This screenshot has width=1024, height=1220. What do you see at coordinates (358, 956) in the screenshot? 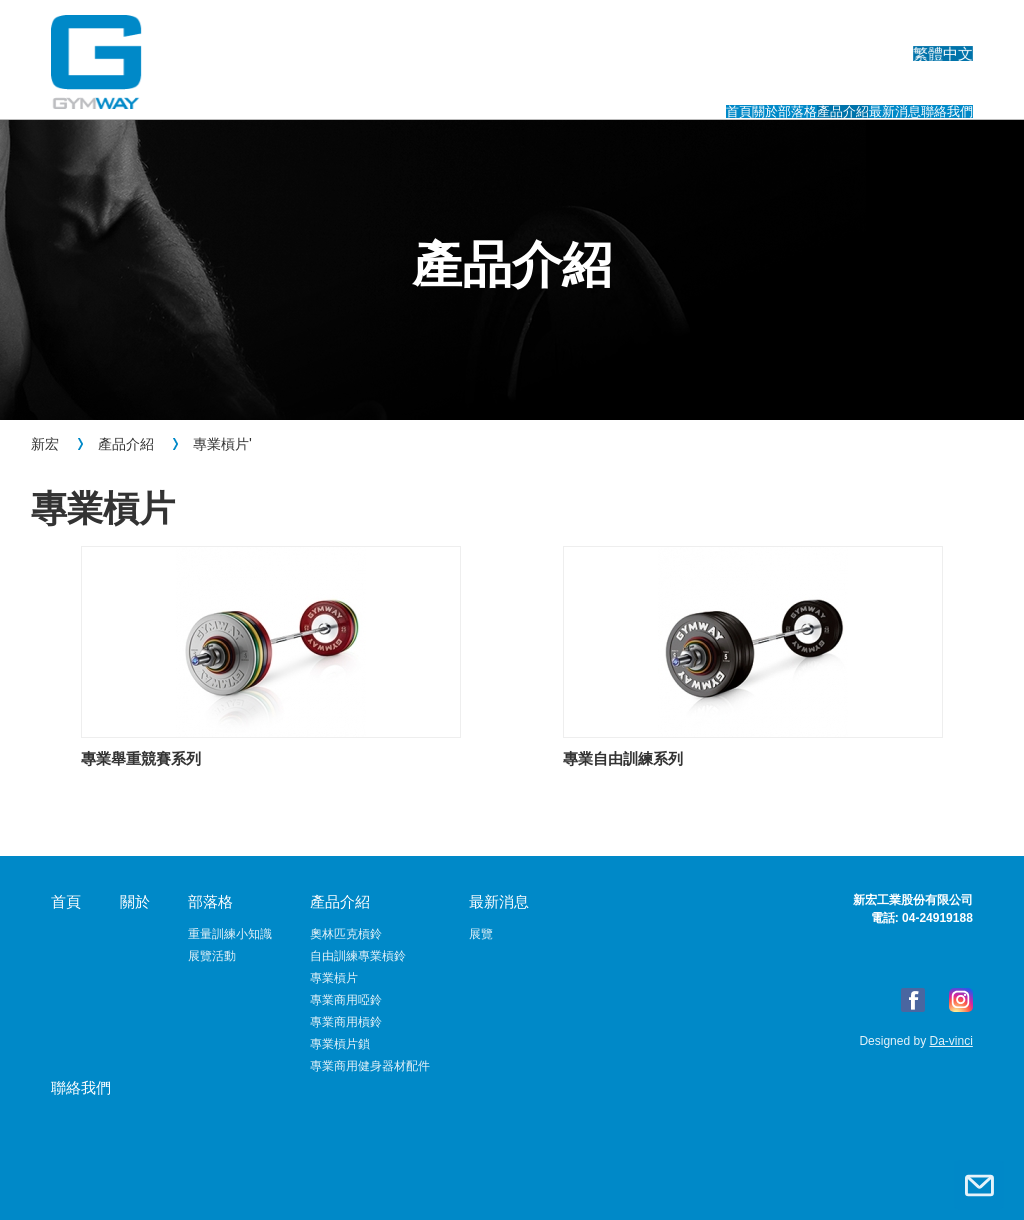
I see `自由訓練專業槓鈴` at bounding box center [358, 956].